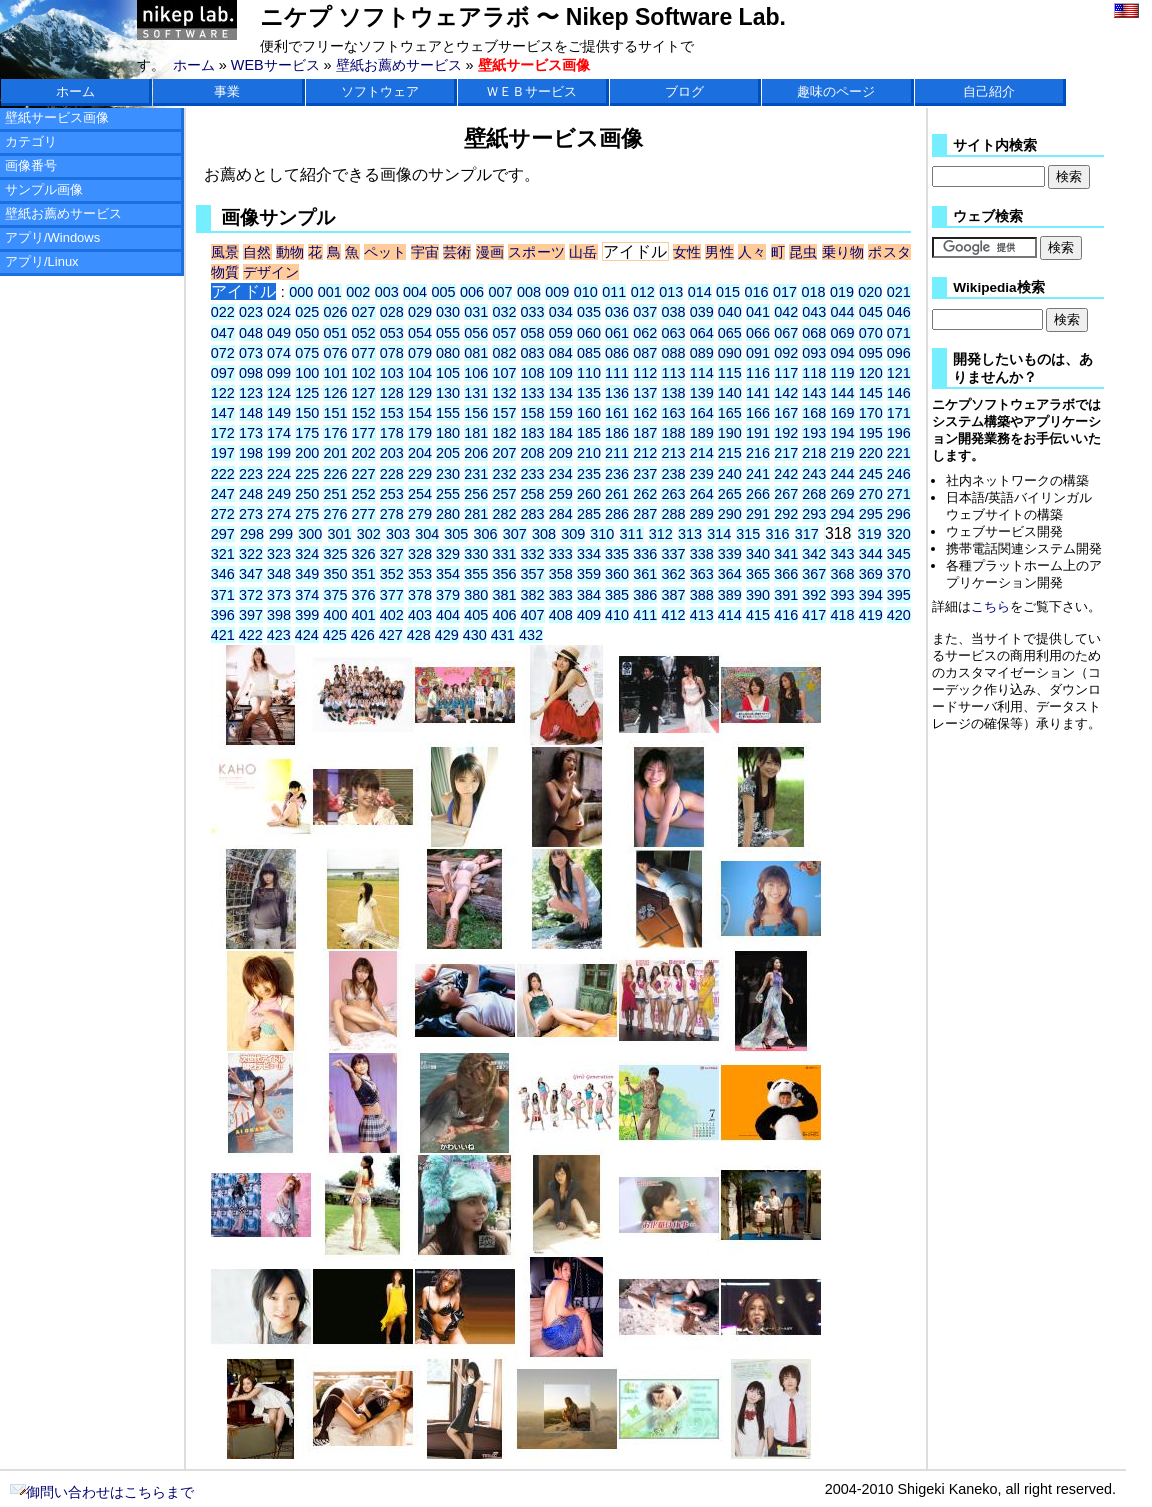 The height and width of the screenshot is (1507, 1152). What do you see at coordinates (730, 433) in the screenshot?
I see `190` at bounding box center [730, 433].